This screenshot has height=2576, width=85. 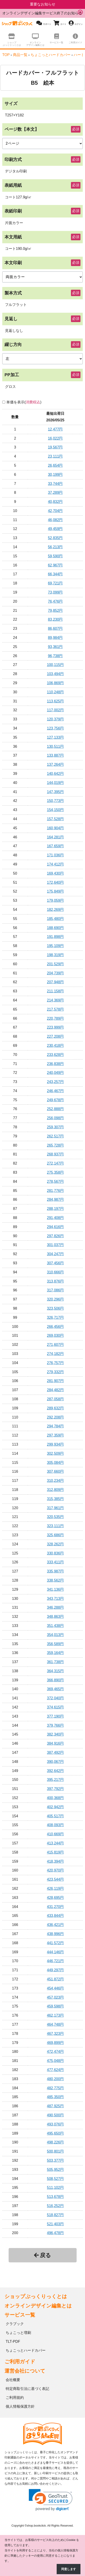 I want to click on 217,578円, so click(x=55, y=1009).